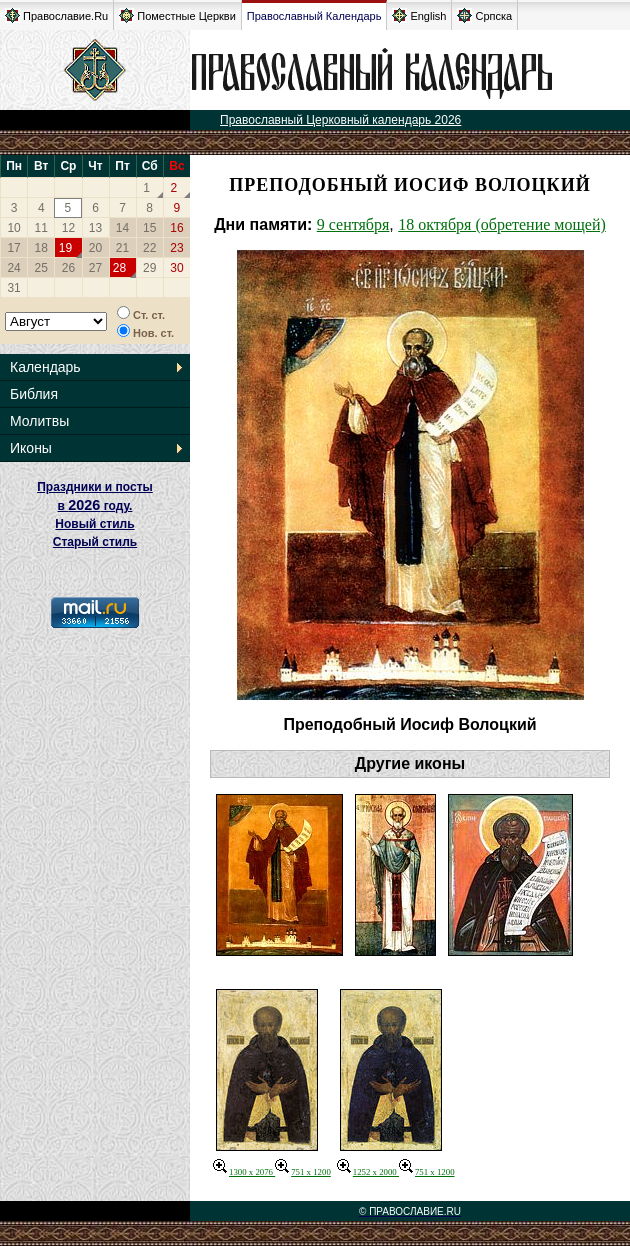 This screenshot has height=1246, width=630. I want to click on Православный Церковный календарь 2026, so click(340, 120).